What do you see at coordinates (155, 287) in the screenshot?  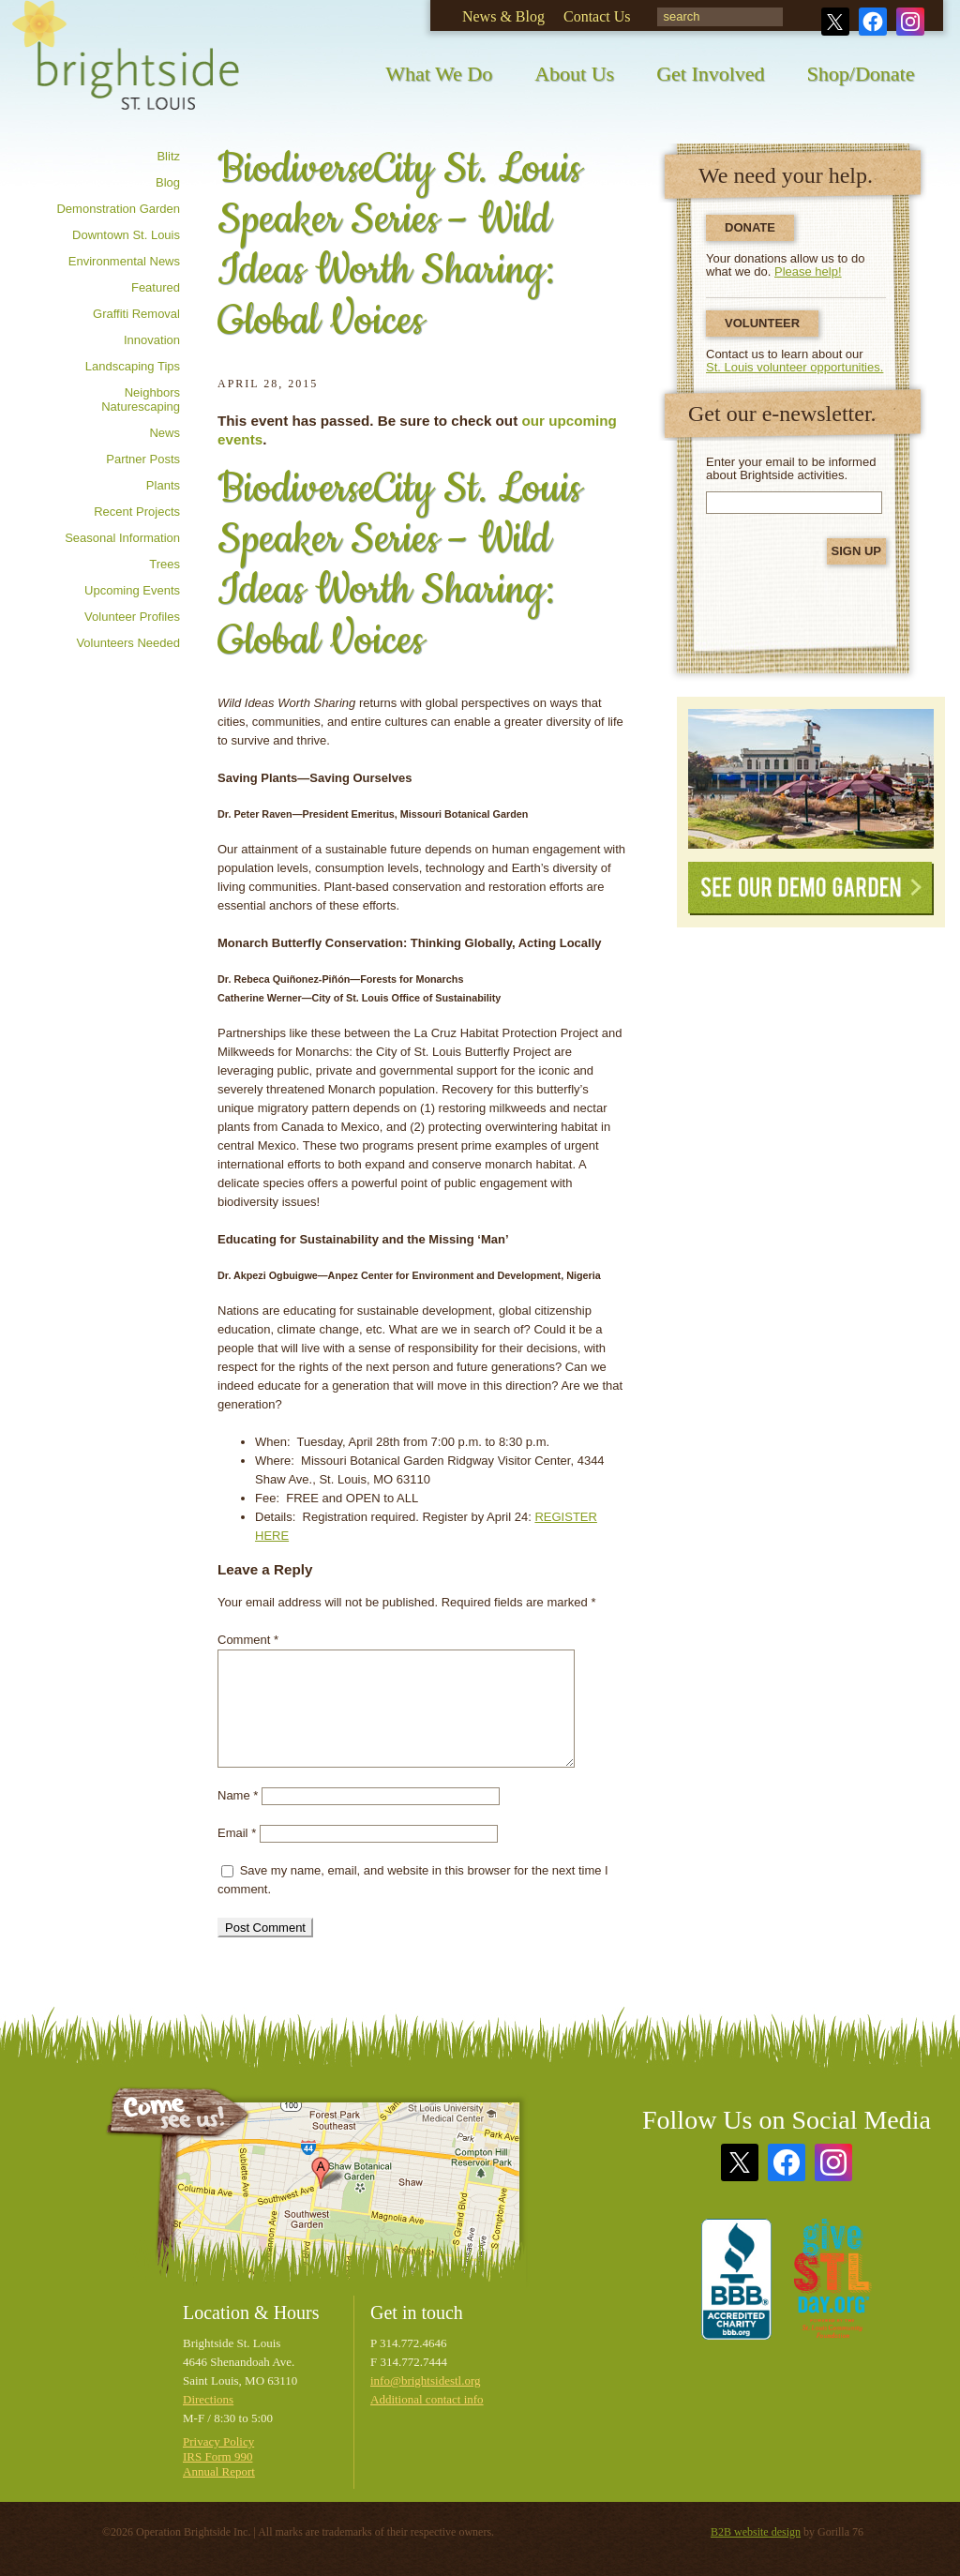 I see `Featured` at bounding box center [155, 287].